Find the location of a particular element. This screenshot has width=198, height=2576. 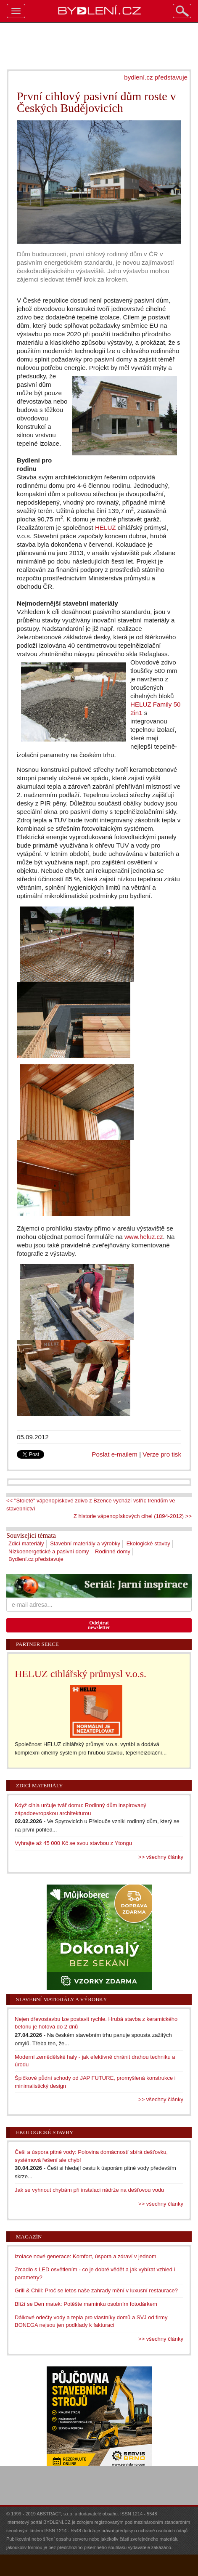

<< "Stoleté" vápenopískové zdivo z Bzence vychází vstříc trendům ve stavebnictví is located at coordinates (90, 1504).